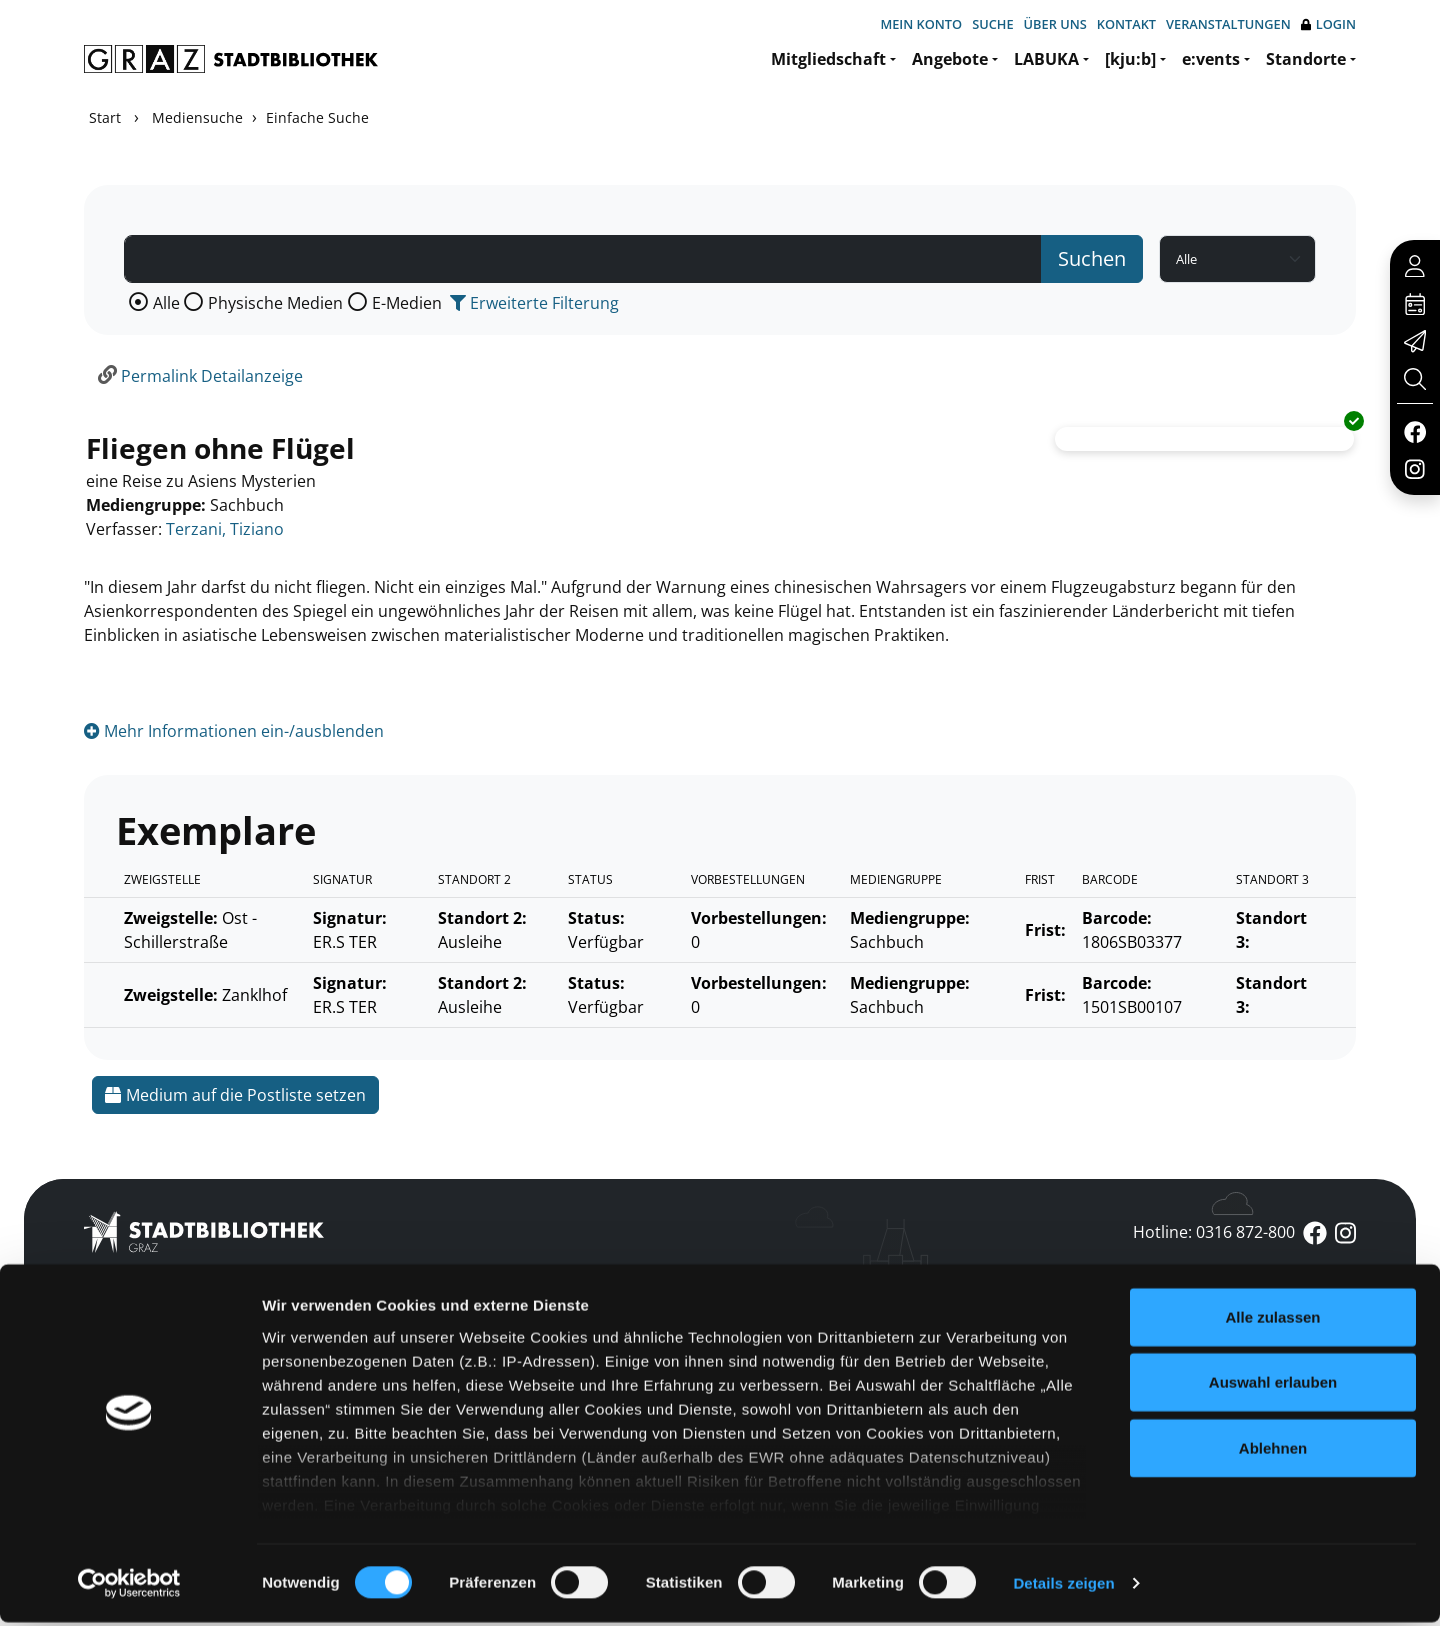 The width and height of the screenshot is (1440, 1626). Describe the element at coordinates (1228, 24) in the screenshot. I see `Veranstaltungen` at that location.